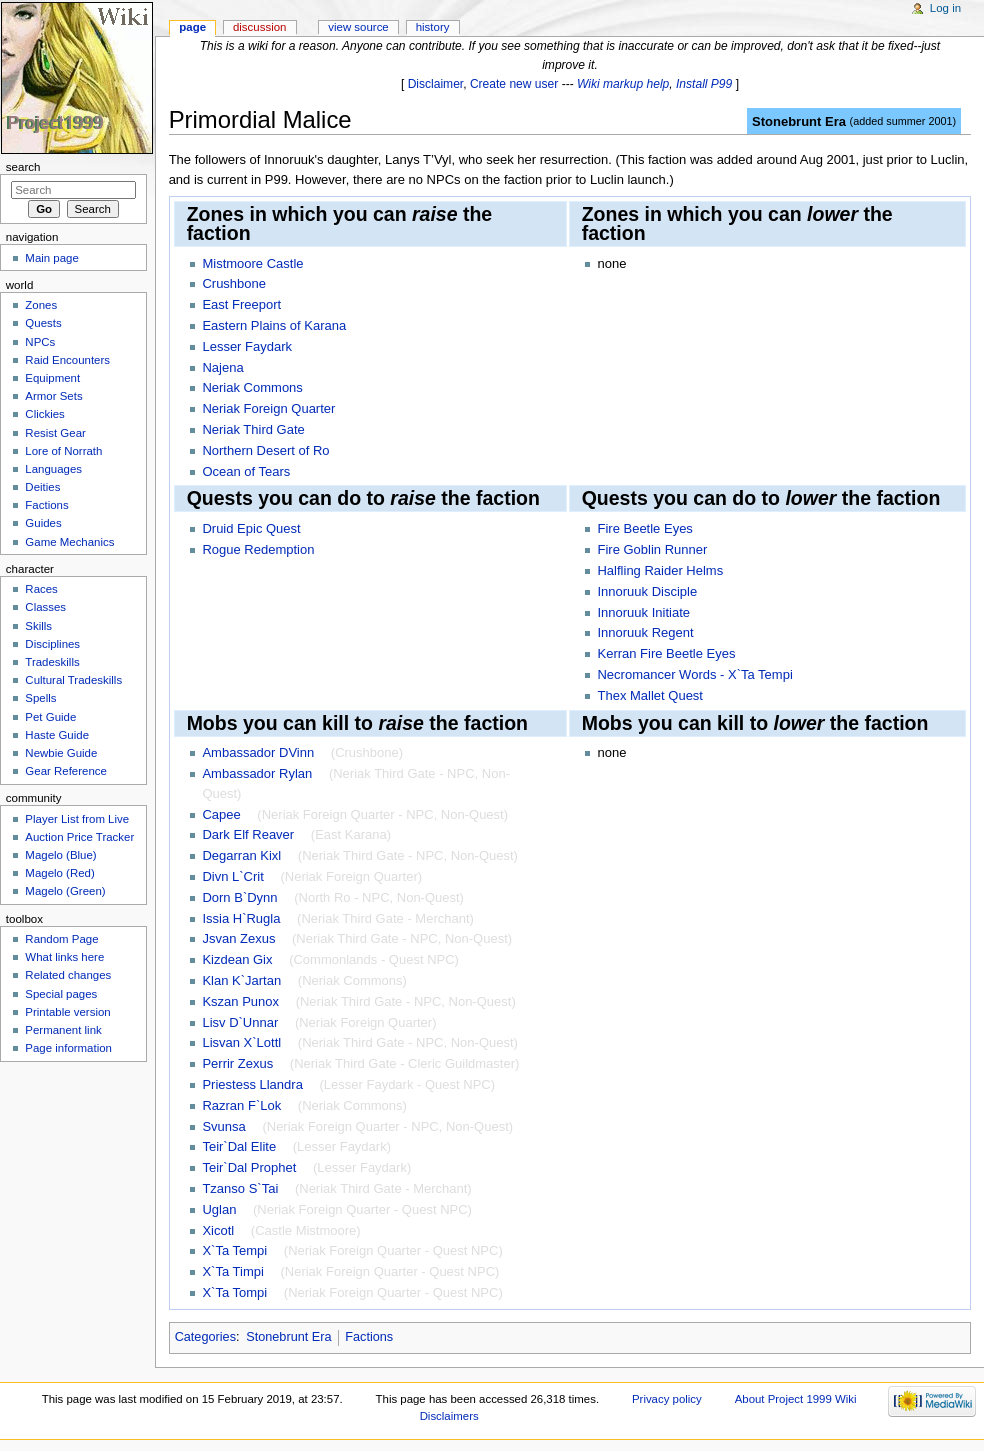 The width and height of the screenshot is (984, 1451). What do you see at coordinates (241, 304) in the screenshot?
I see `East Freeport` at bounding box center [241, 304].